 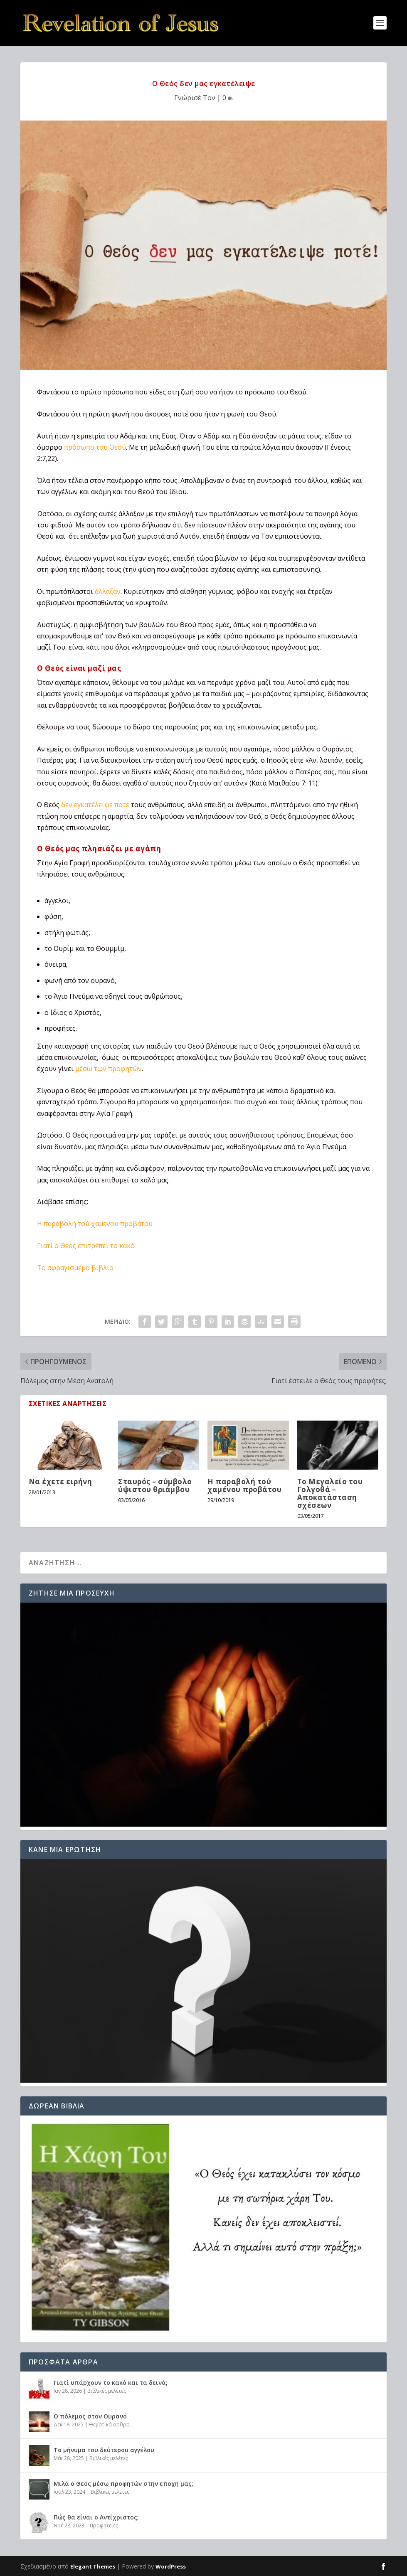 I want to click on Προφητείες, so click(x=104, y=2525).